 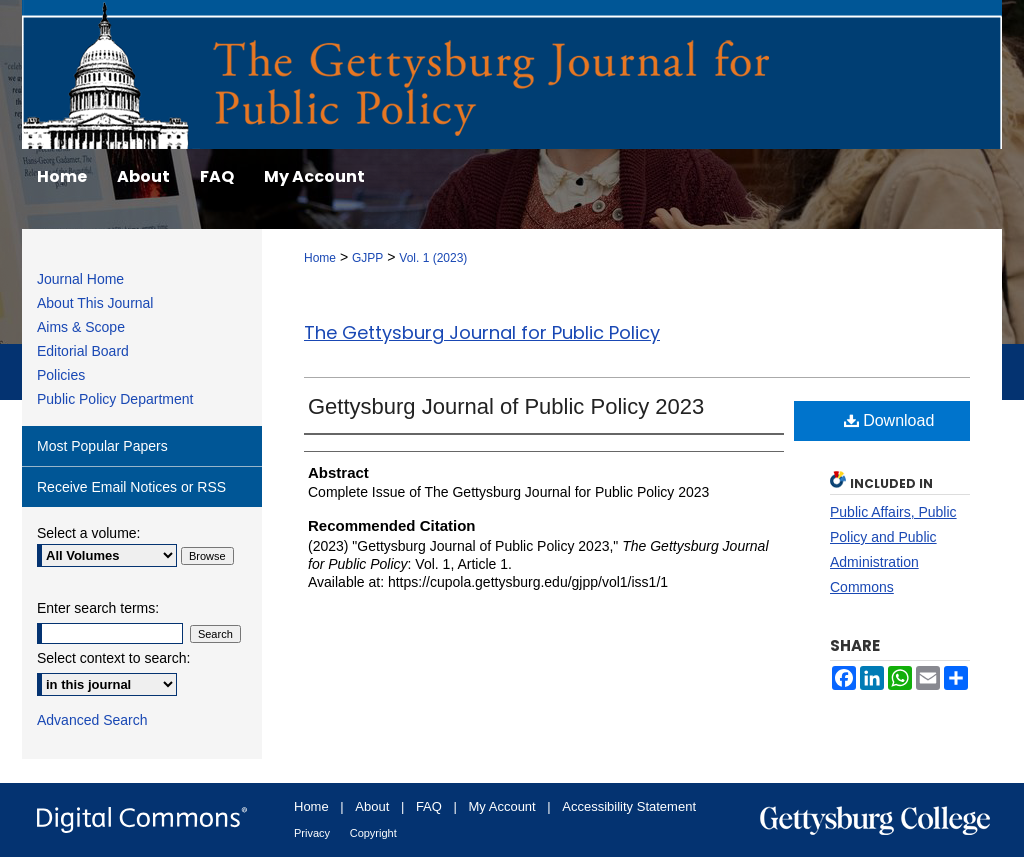 I want to click on Download, so click(x=889, y=420).